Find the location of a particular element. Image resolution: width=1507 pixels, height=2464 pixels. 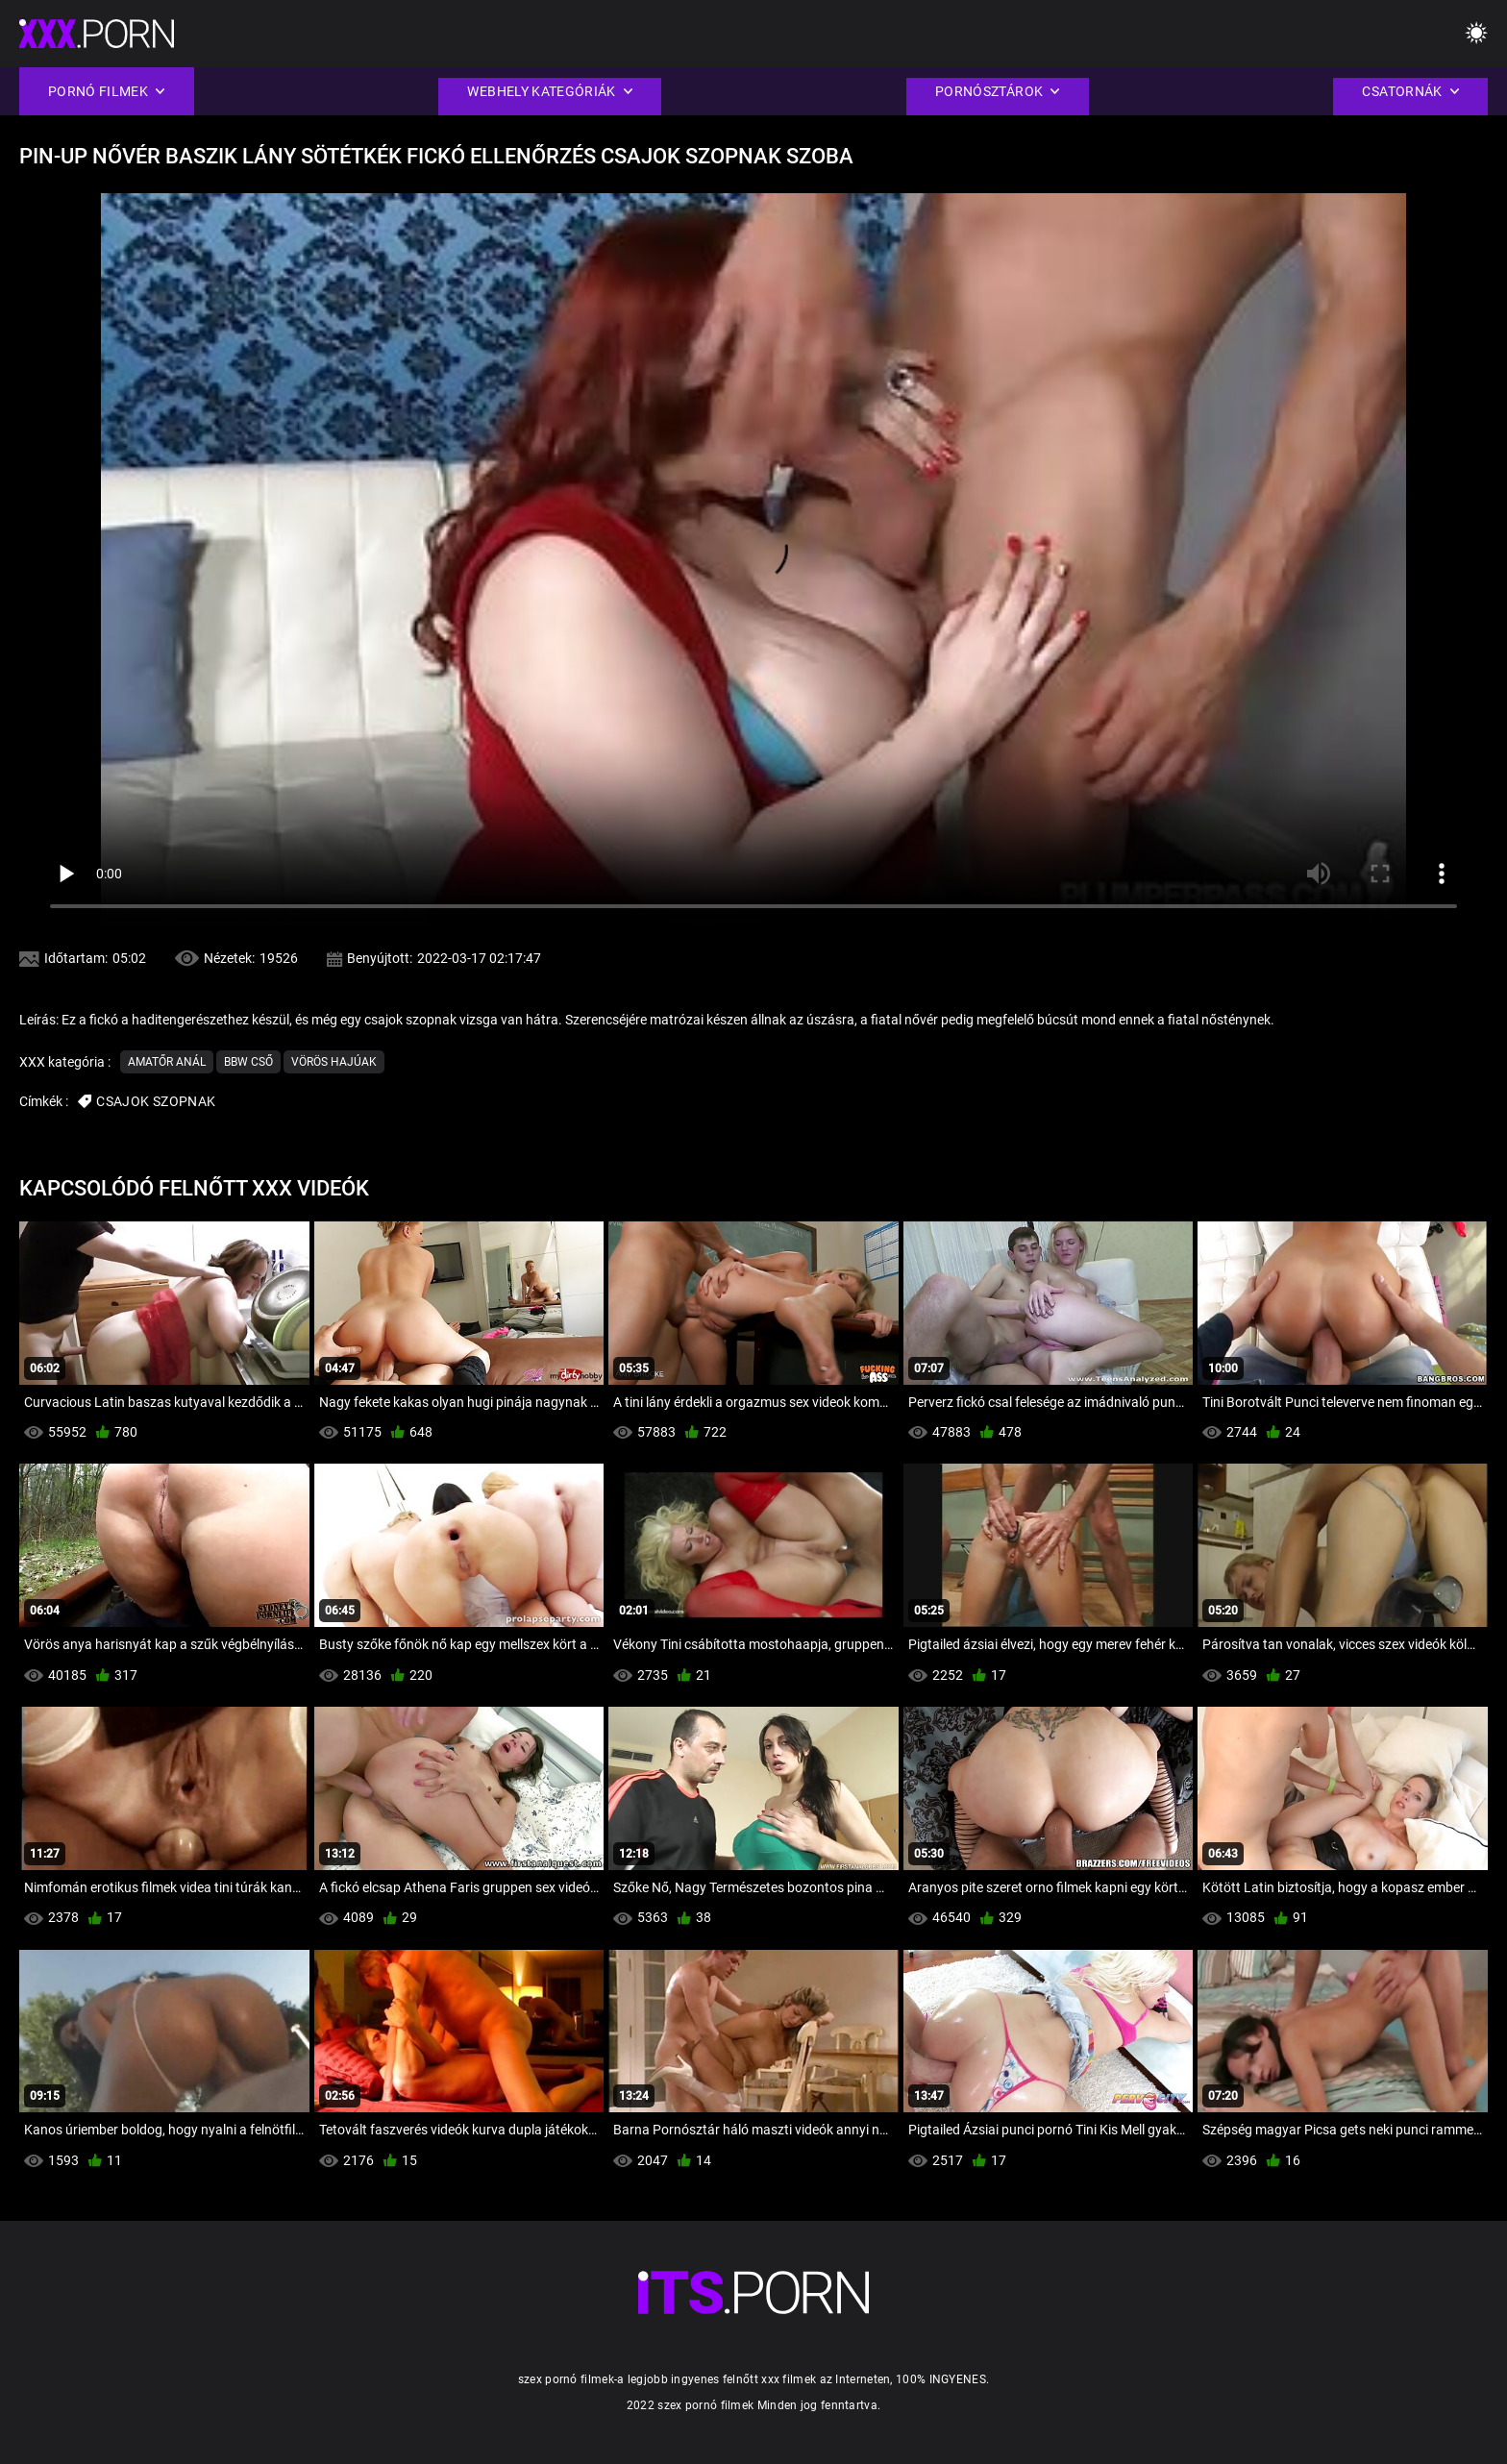

Vörös hajúak is located at coordinates (334, 1062).